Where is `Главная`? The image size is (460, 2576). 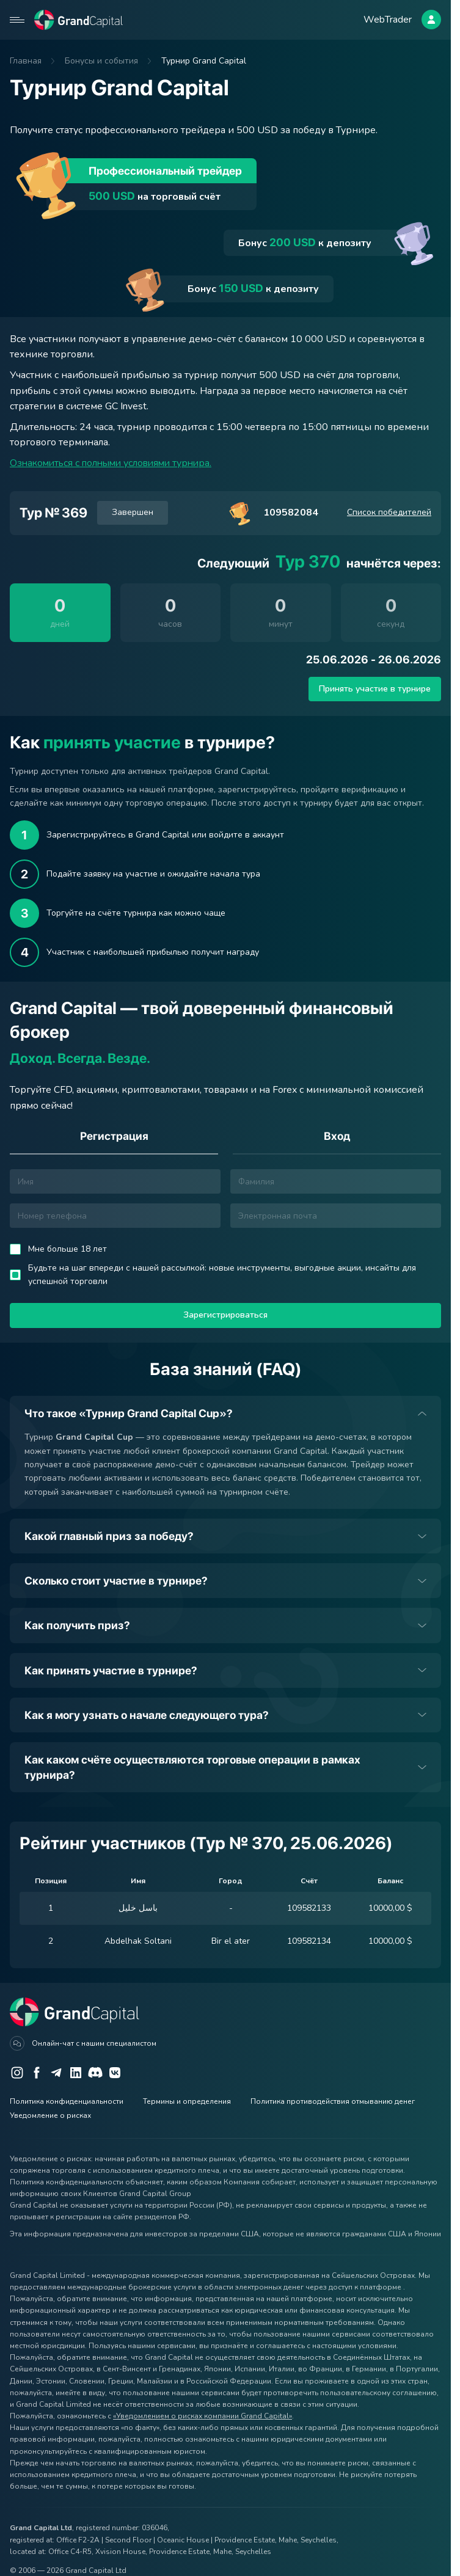
Главная is located at coordinates (26, 61).